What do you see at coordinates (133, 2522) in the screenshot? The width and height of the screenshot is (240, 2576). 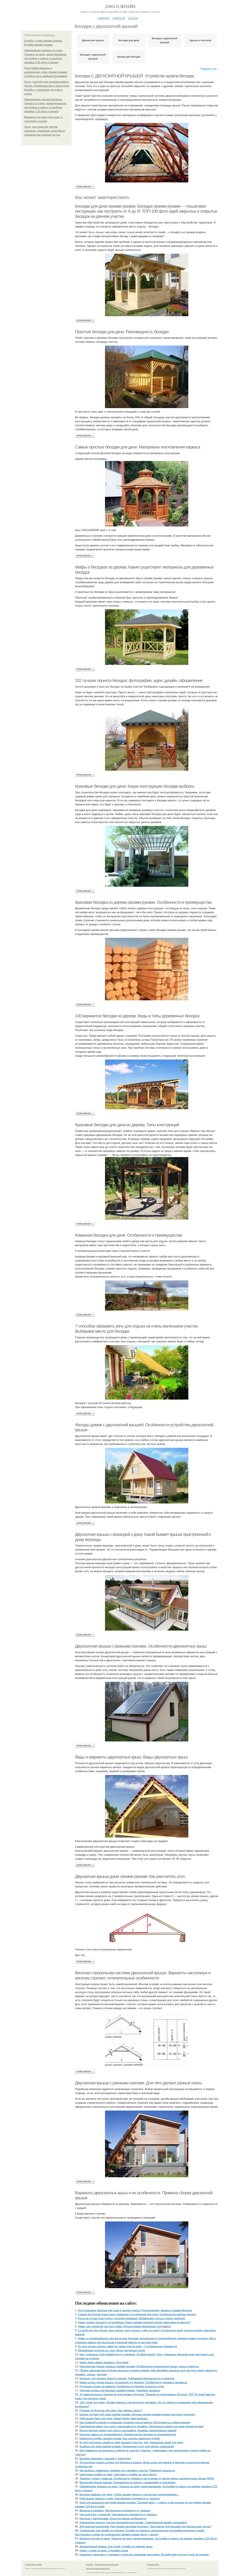 I see `Озеленение дачного участка ландшафтный дизайн. Современный дизайн ландшафта` at bounding box center [133, 2522].